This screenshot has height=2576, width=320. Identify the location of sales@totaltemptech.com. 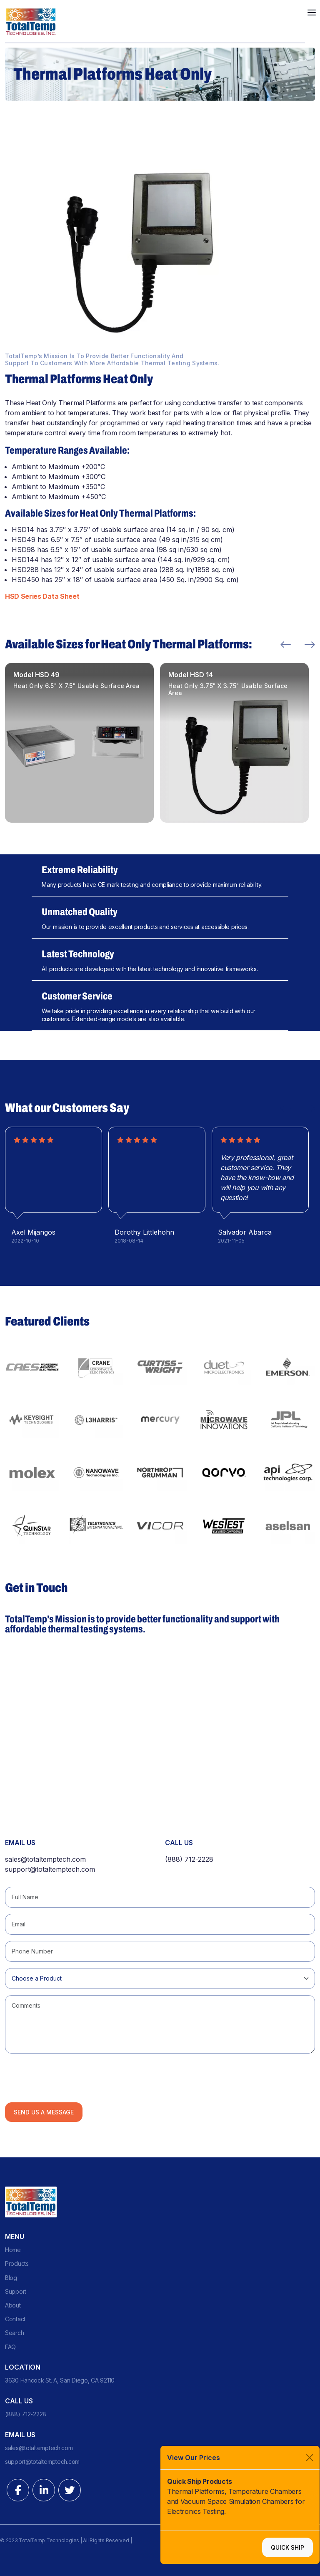
(45, 1859).